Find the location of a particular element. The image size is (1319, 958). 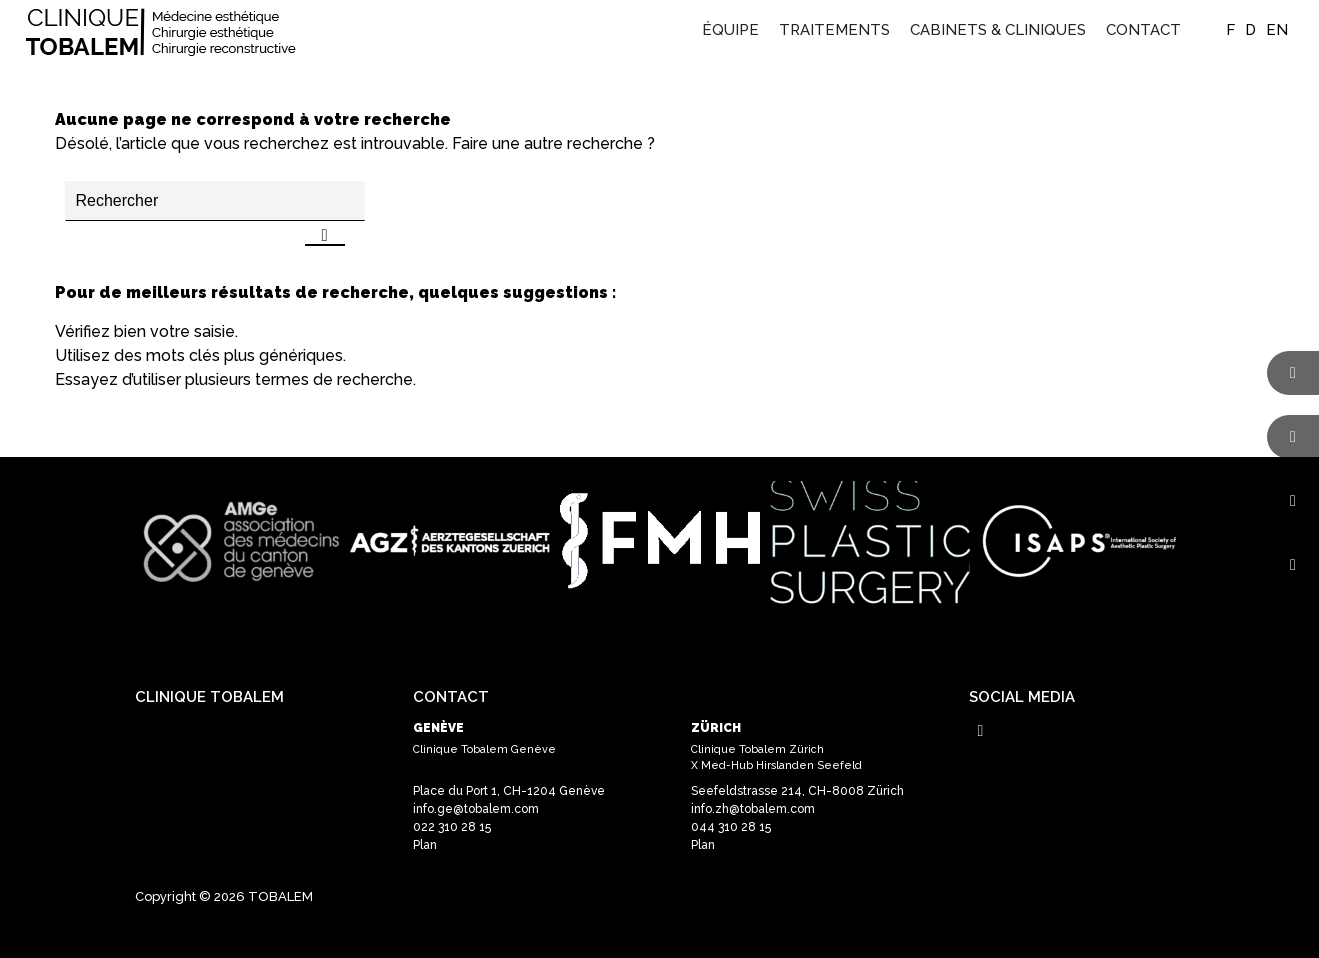

022 310 28 15 is located at coordinates (452, 827).